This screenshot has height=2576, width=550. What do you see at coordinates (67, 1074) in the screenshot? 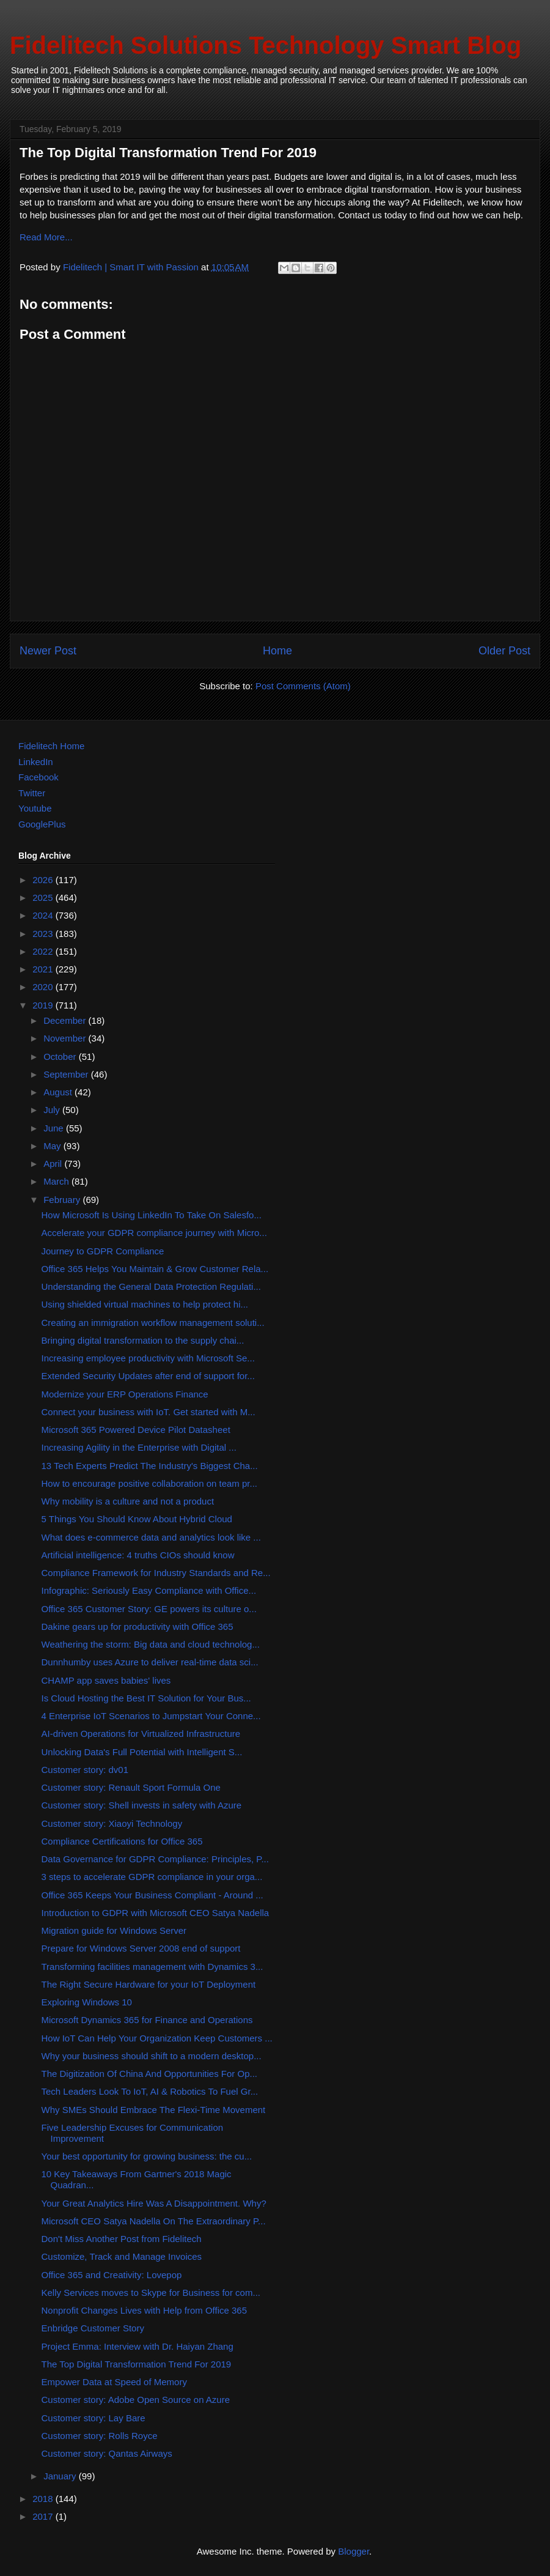
I see `September` at bounding box center [67, 1074].